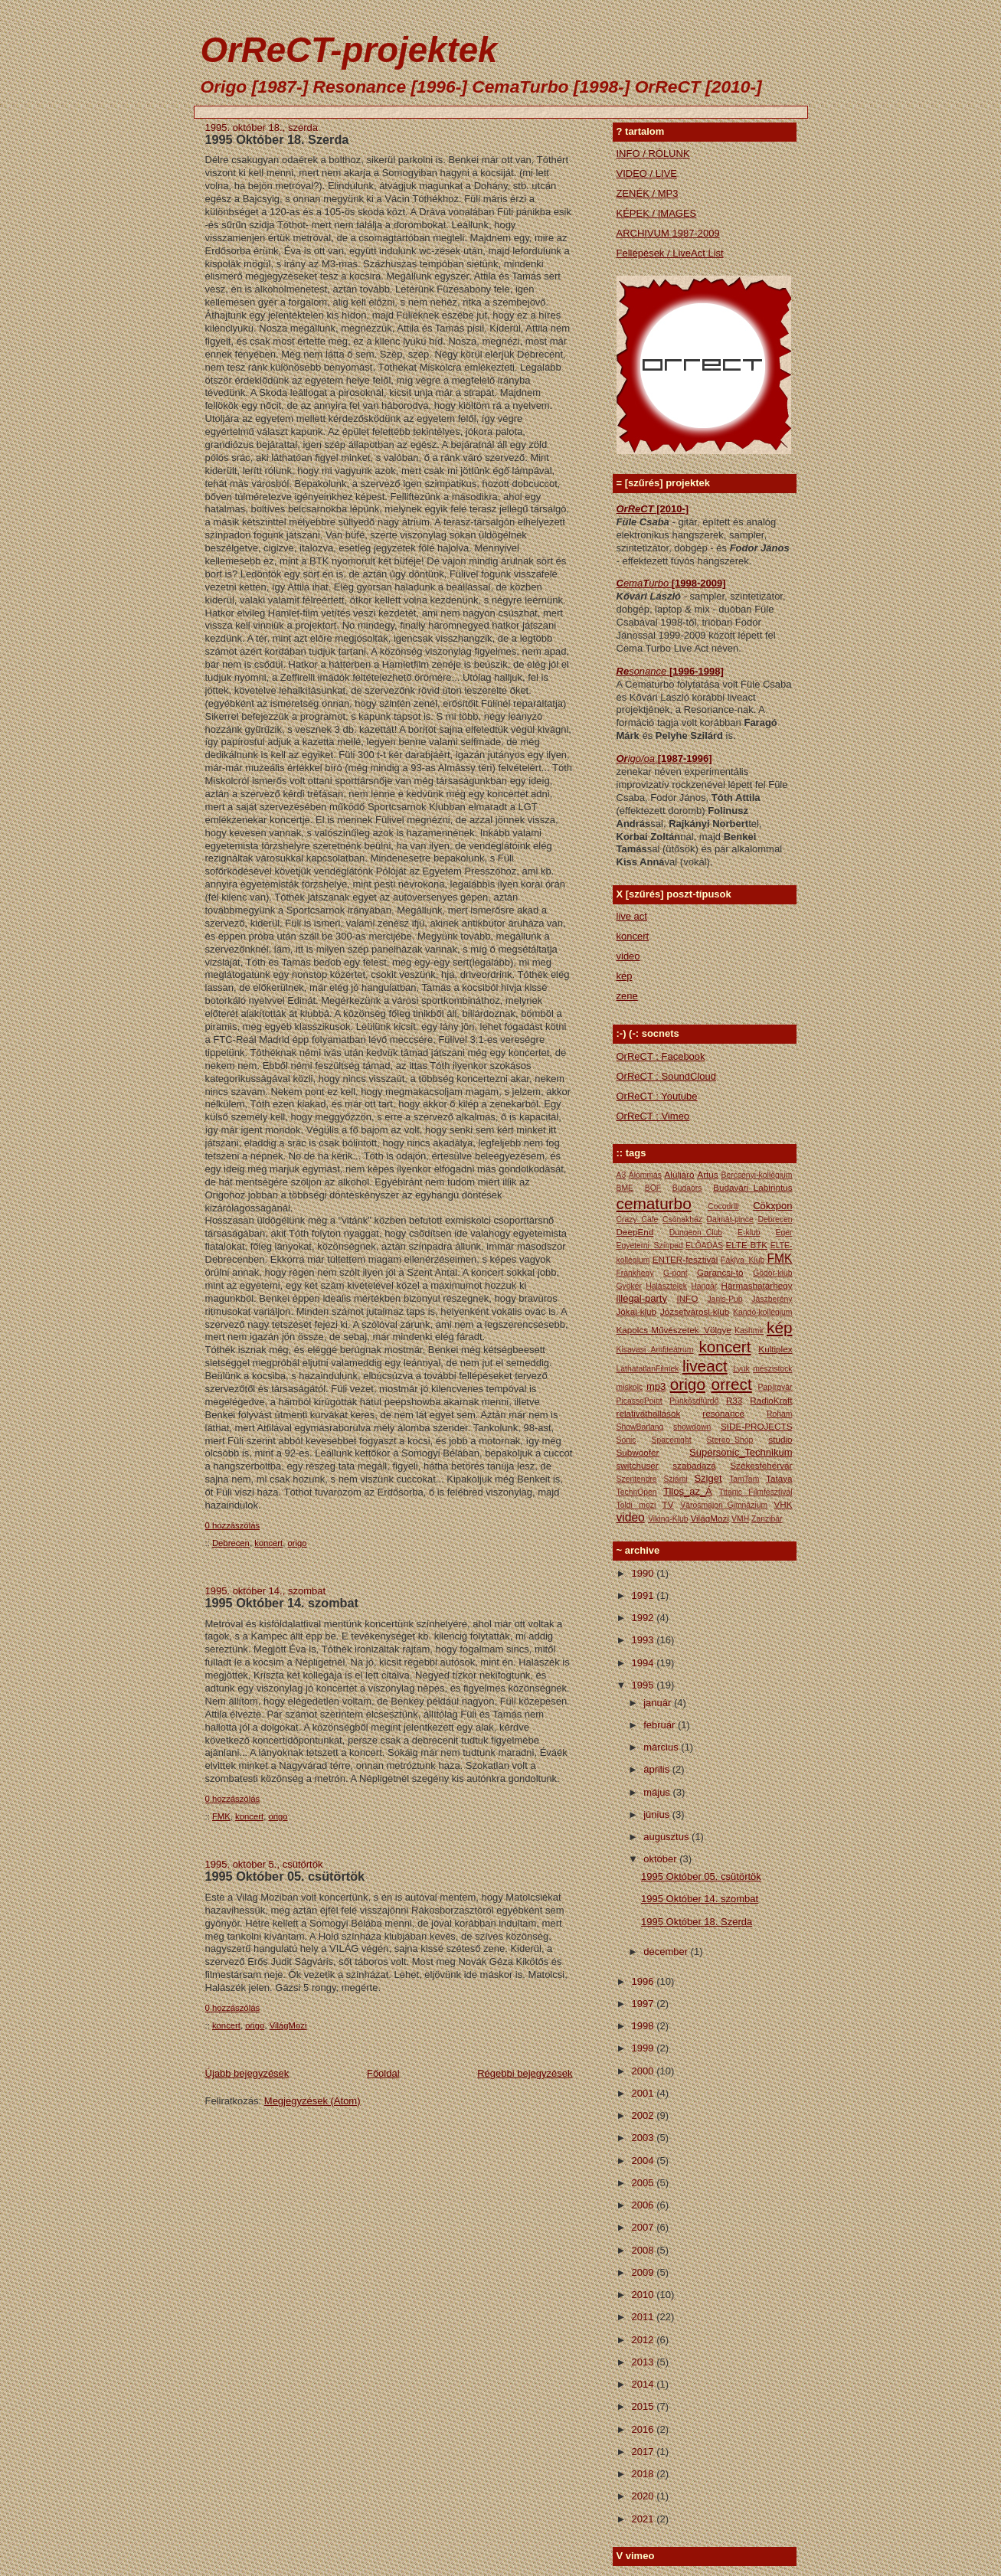 Image resolution: width=1001 pixels, height=2576 pixels. Describe the element at coordinates (644, 2160) in the screenshot. I see `2004` at that location.